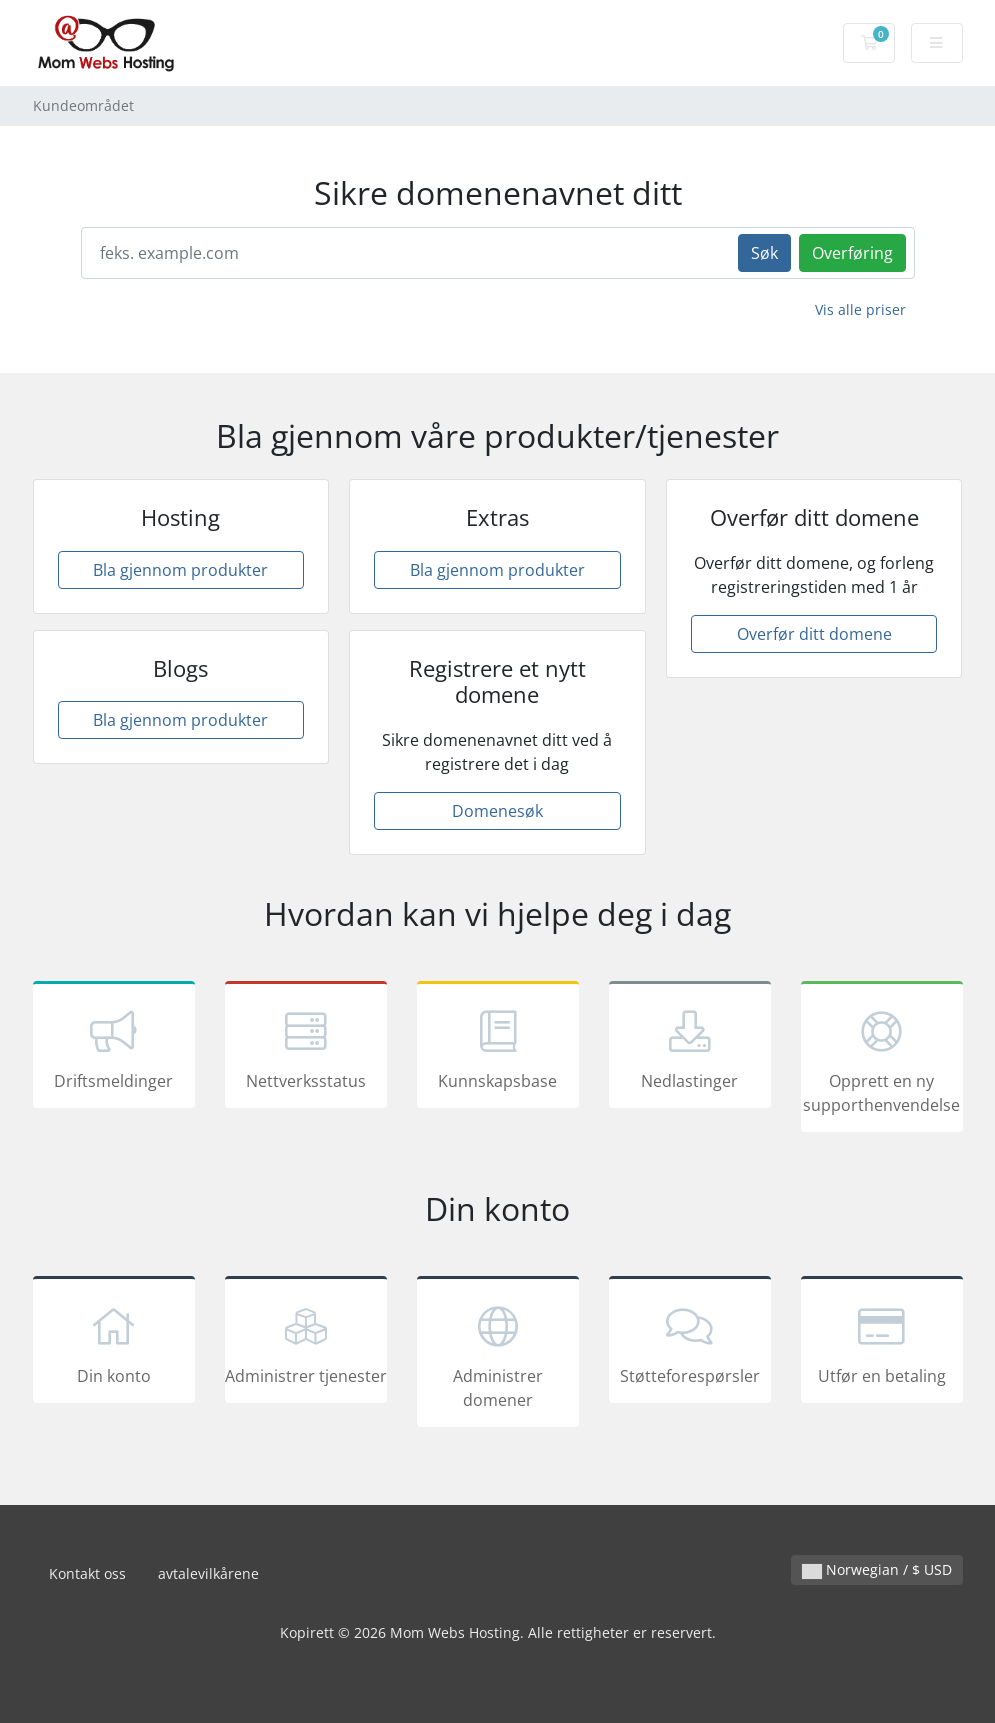  What do you see at coordinates (860, 309) in the screenshot?
I see `Vis alle priser` at bounding box center [860, 309].